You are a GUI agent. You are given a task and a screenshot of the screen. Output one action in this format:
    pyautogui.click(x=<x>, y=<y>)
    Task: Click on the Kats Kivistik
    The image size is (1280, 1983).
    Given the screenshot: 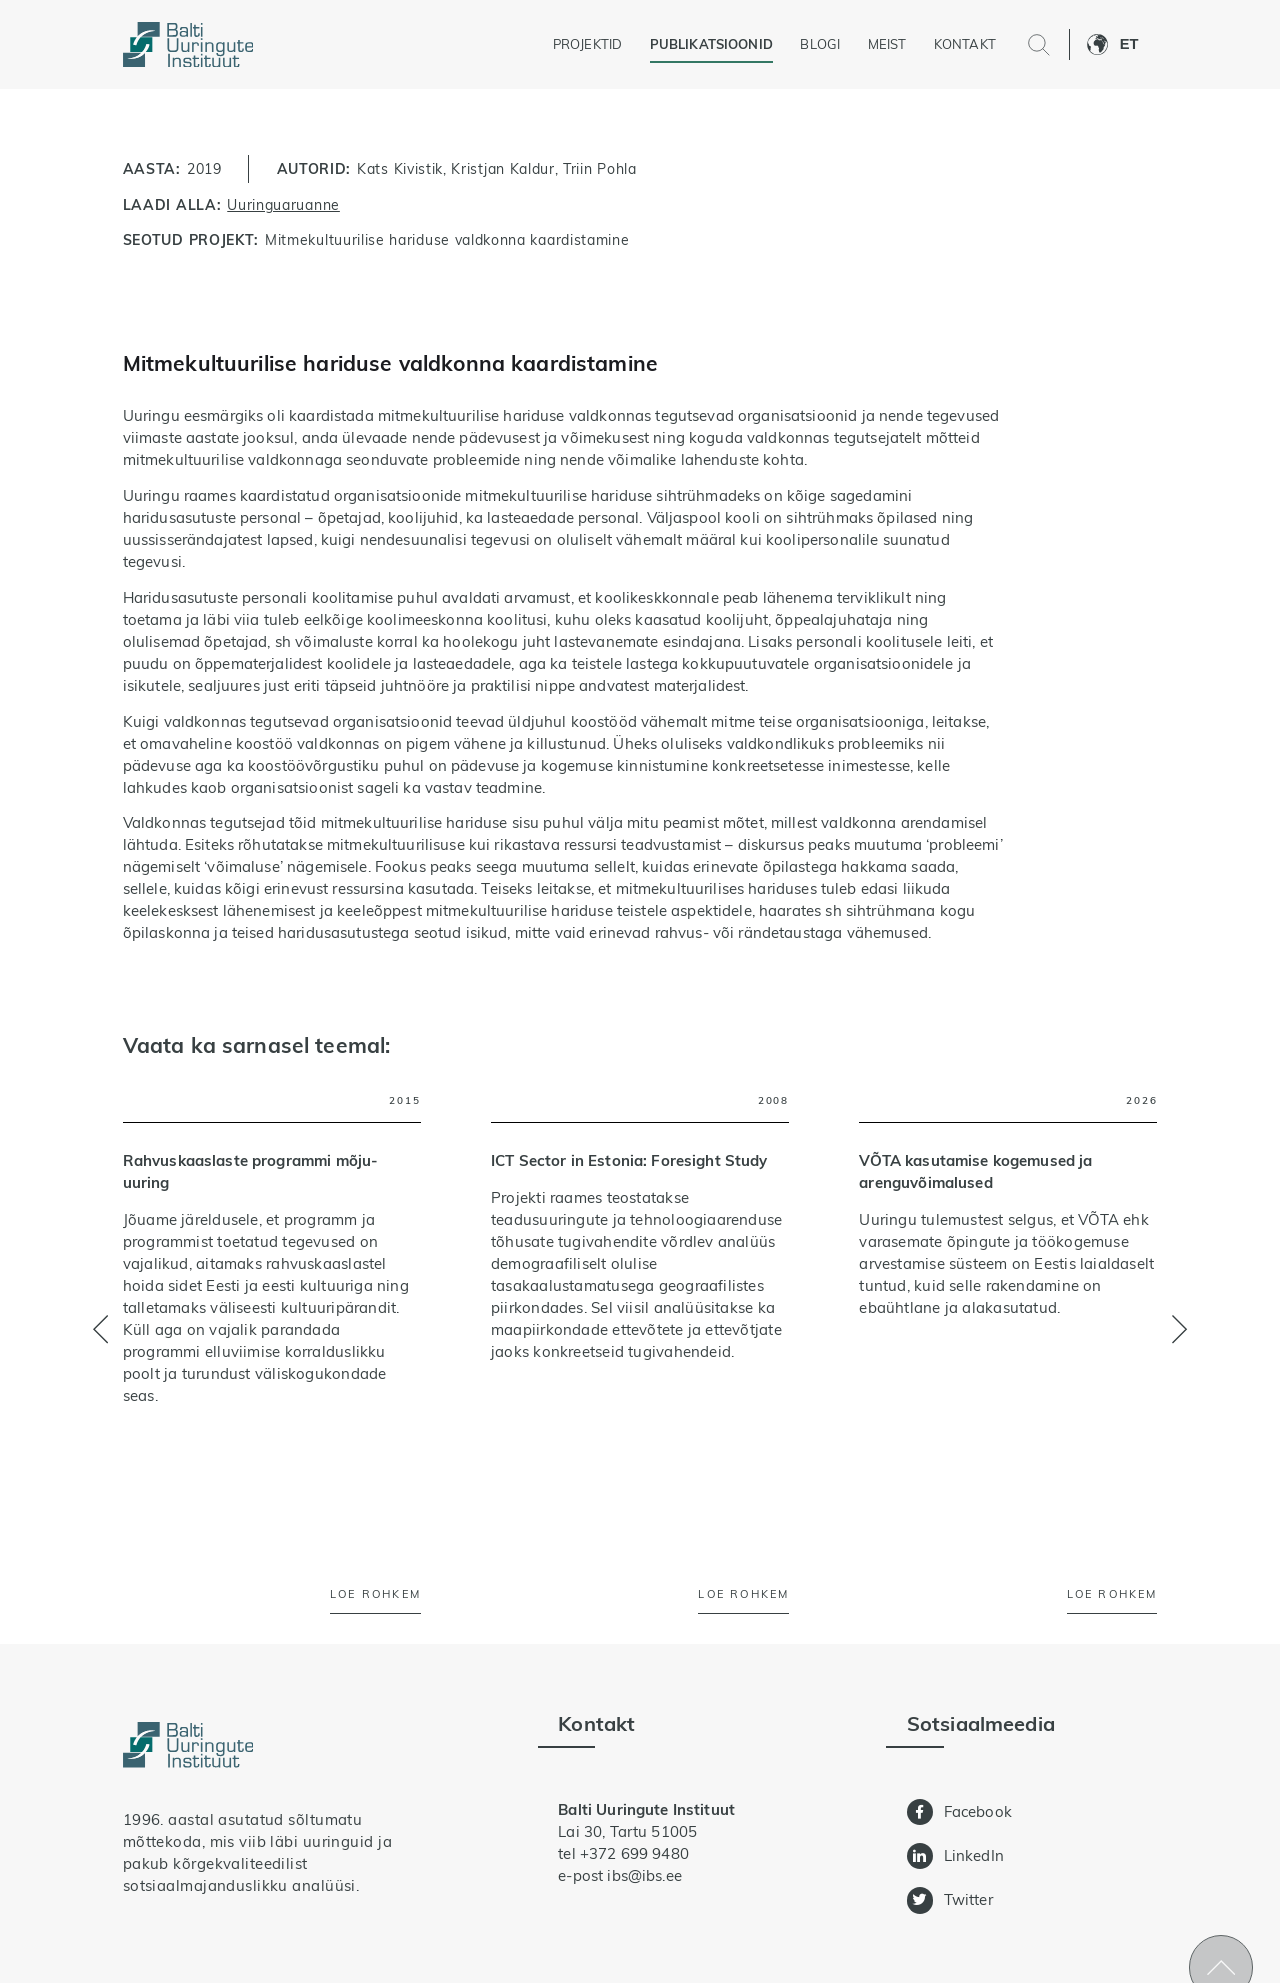 What is the action you would take?
    pyautogui.click(x=400, y=168)
    